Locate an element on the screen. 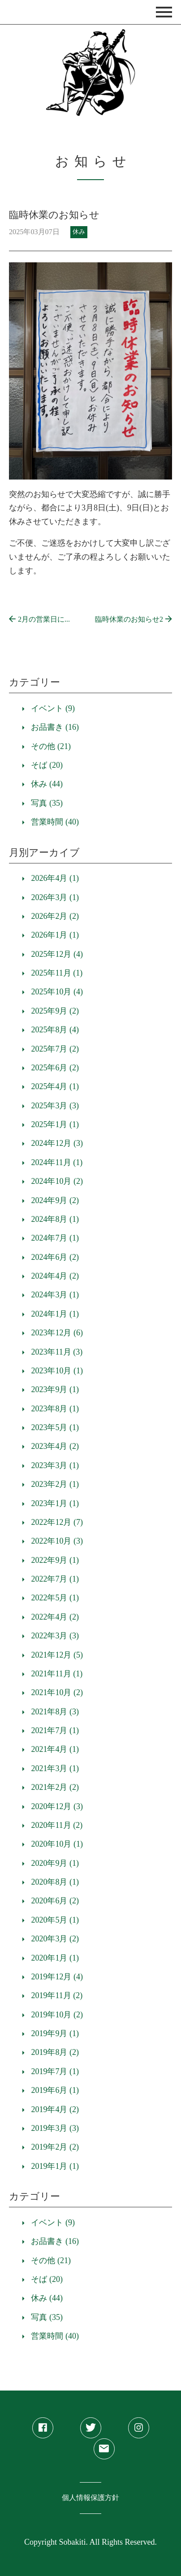 The image size is (181, 2576). 2021年7月 (1) is located at coordinates (55, 1730).